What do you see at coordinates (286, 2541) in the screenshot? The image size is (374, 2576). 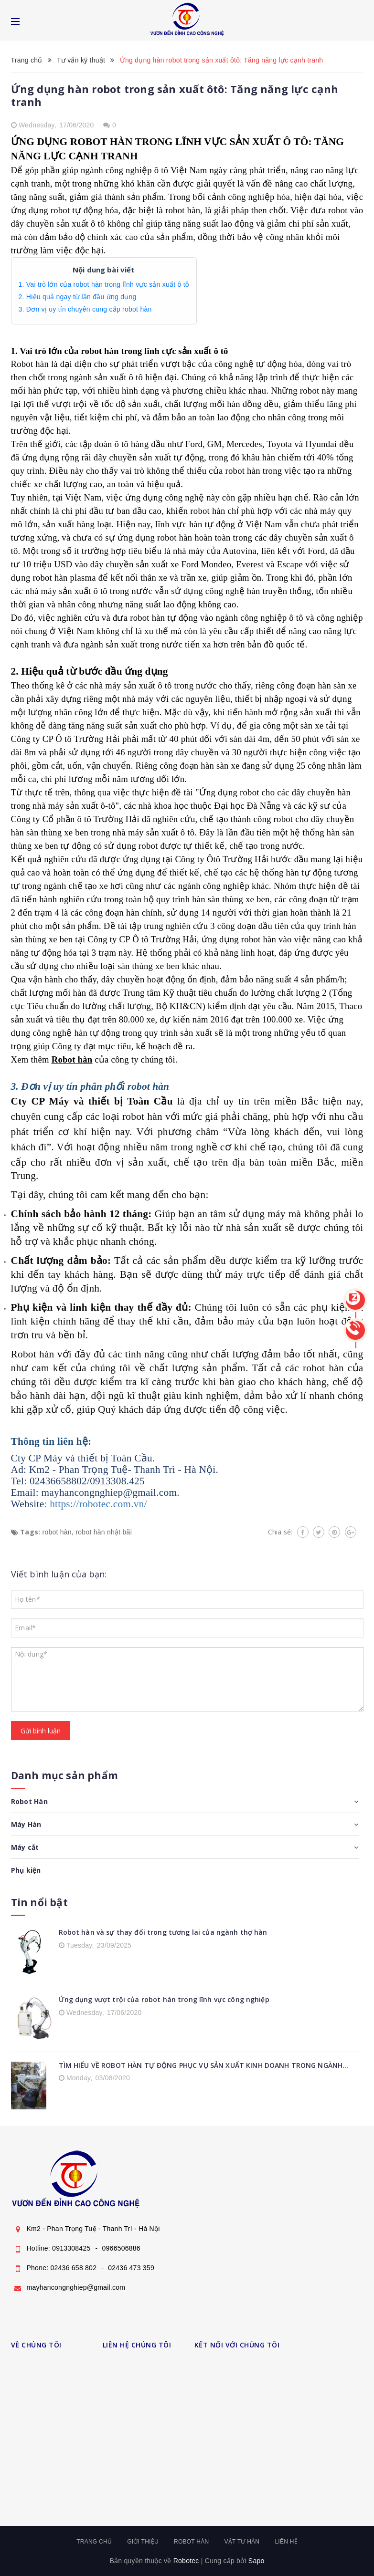 I see `Liên hệ` at bounding box center [286, 2541].